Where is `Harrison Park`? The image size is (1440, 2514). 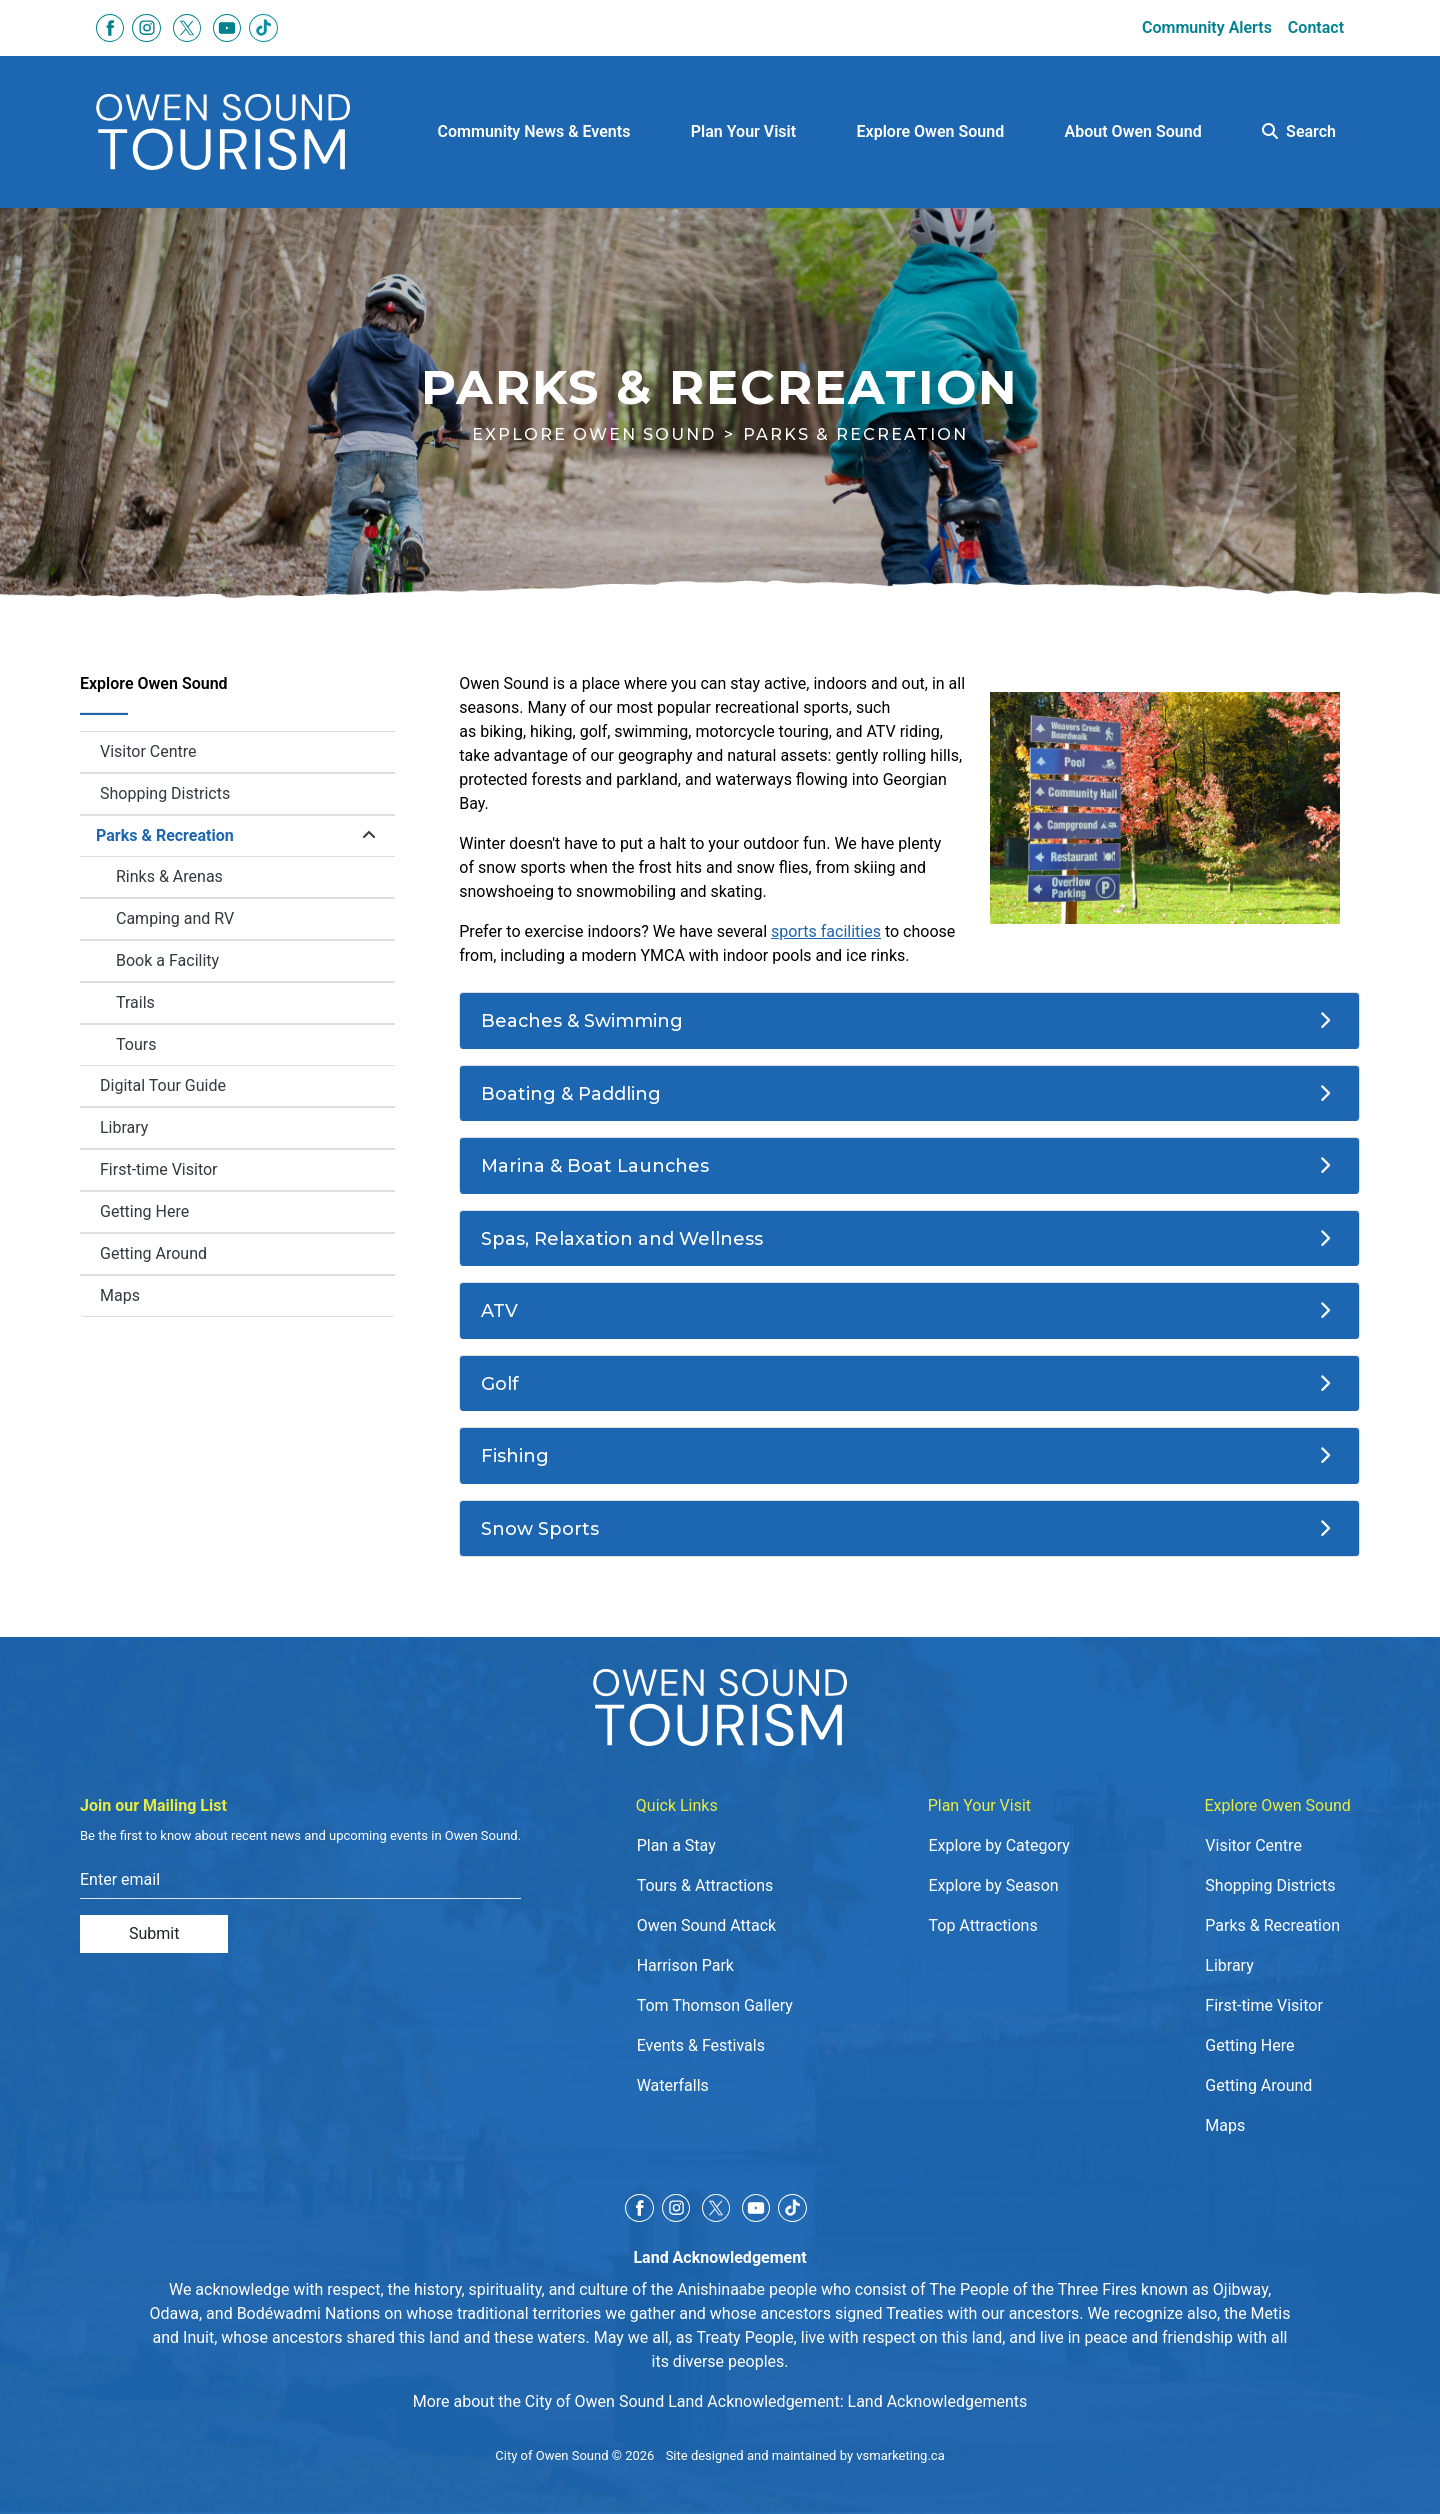
Harrison Park is located at coordinates (685, 1965).